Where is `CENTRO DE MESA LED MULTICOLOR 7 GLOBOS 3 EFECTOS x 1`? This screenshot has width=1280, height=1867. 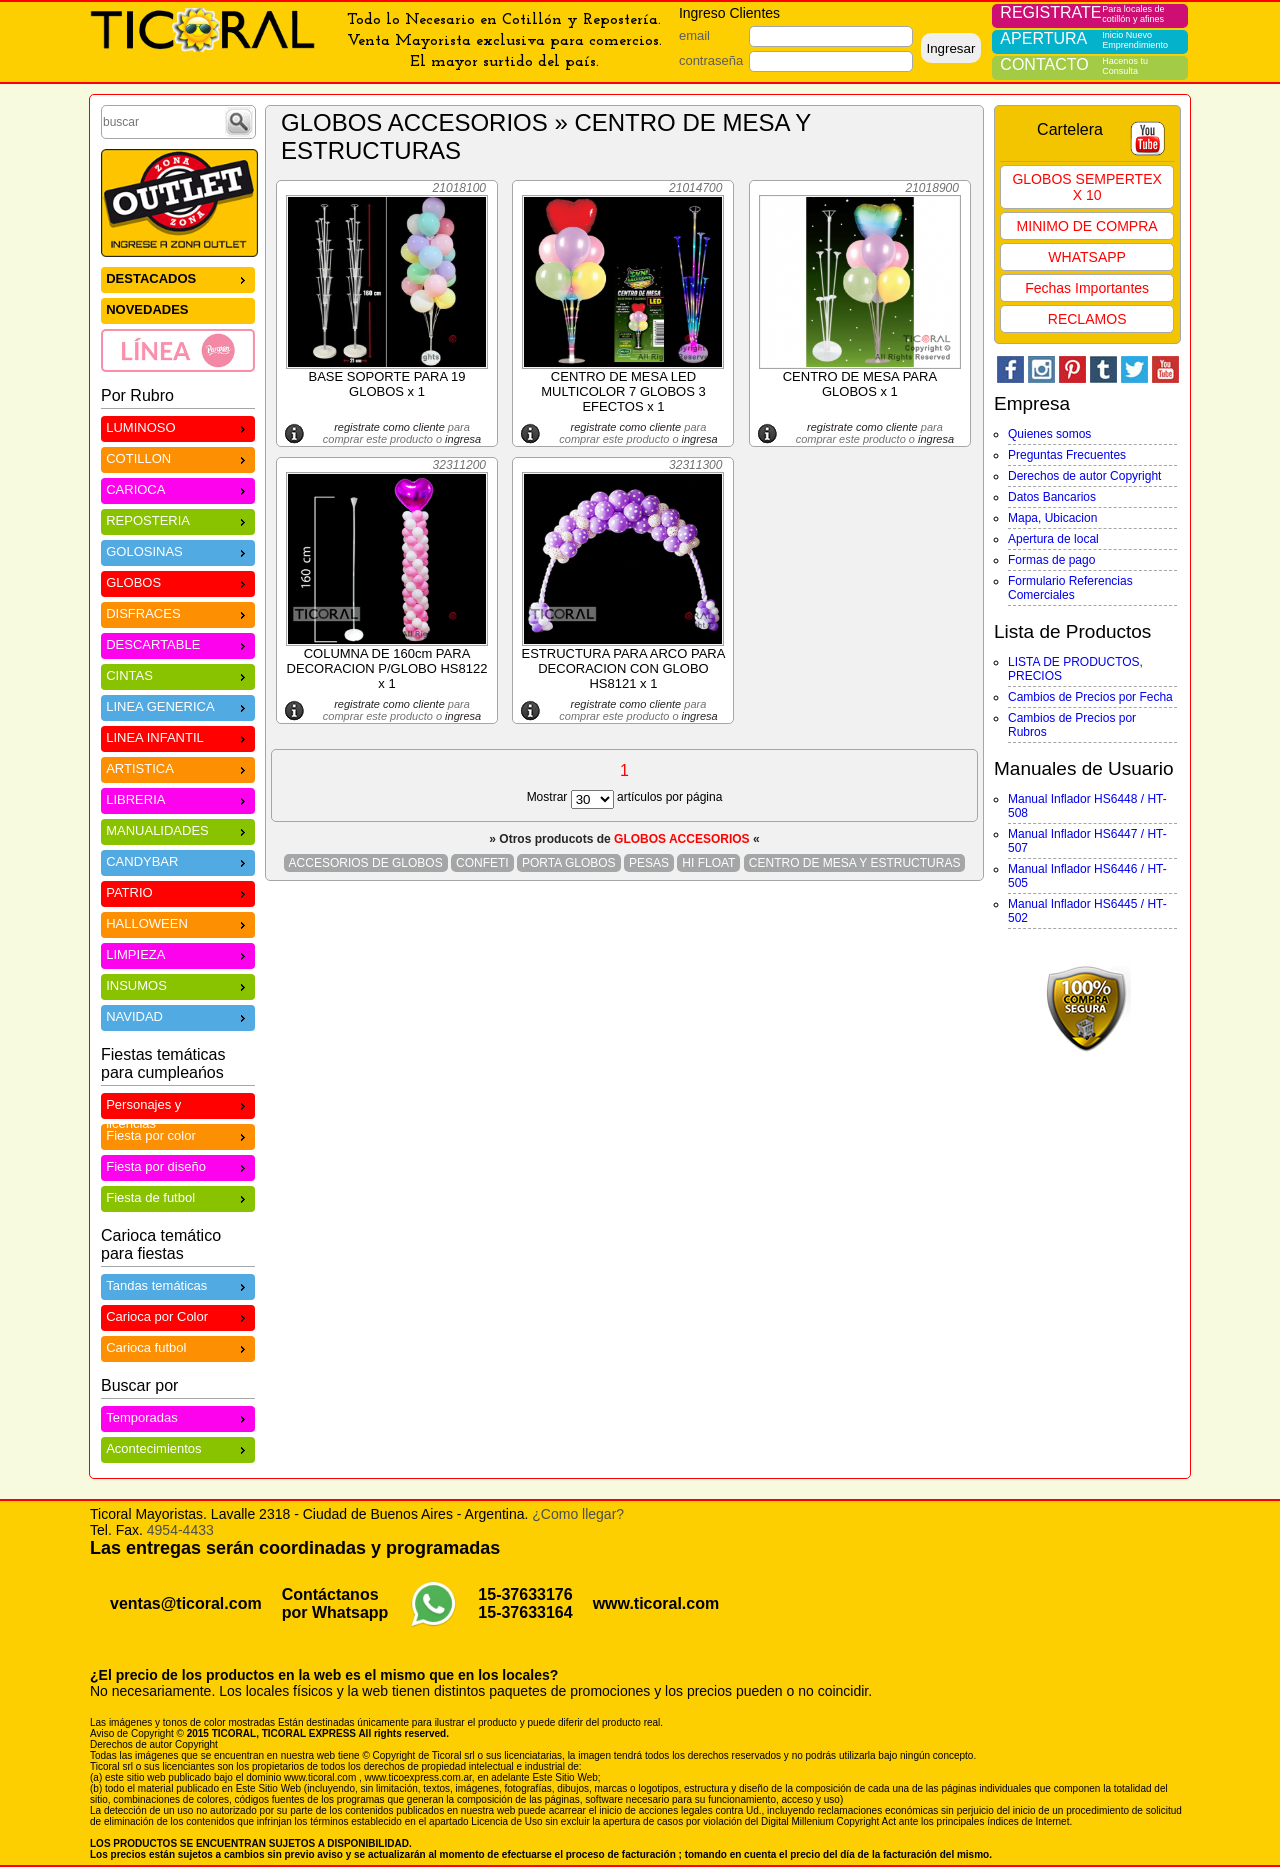
CENTRO DE MESA LED MULTICOLOR 7 GLOBOS 3 EFECTOS x 1 is located at coordinates (623, 391).